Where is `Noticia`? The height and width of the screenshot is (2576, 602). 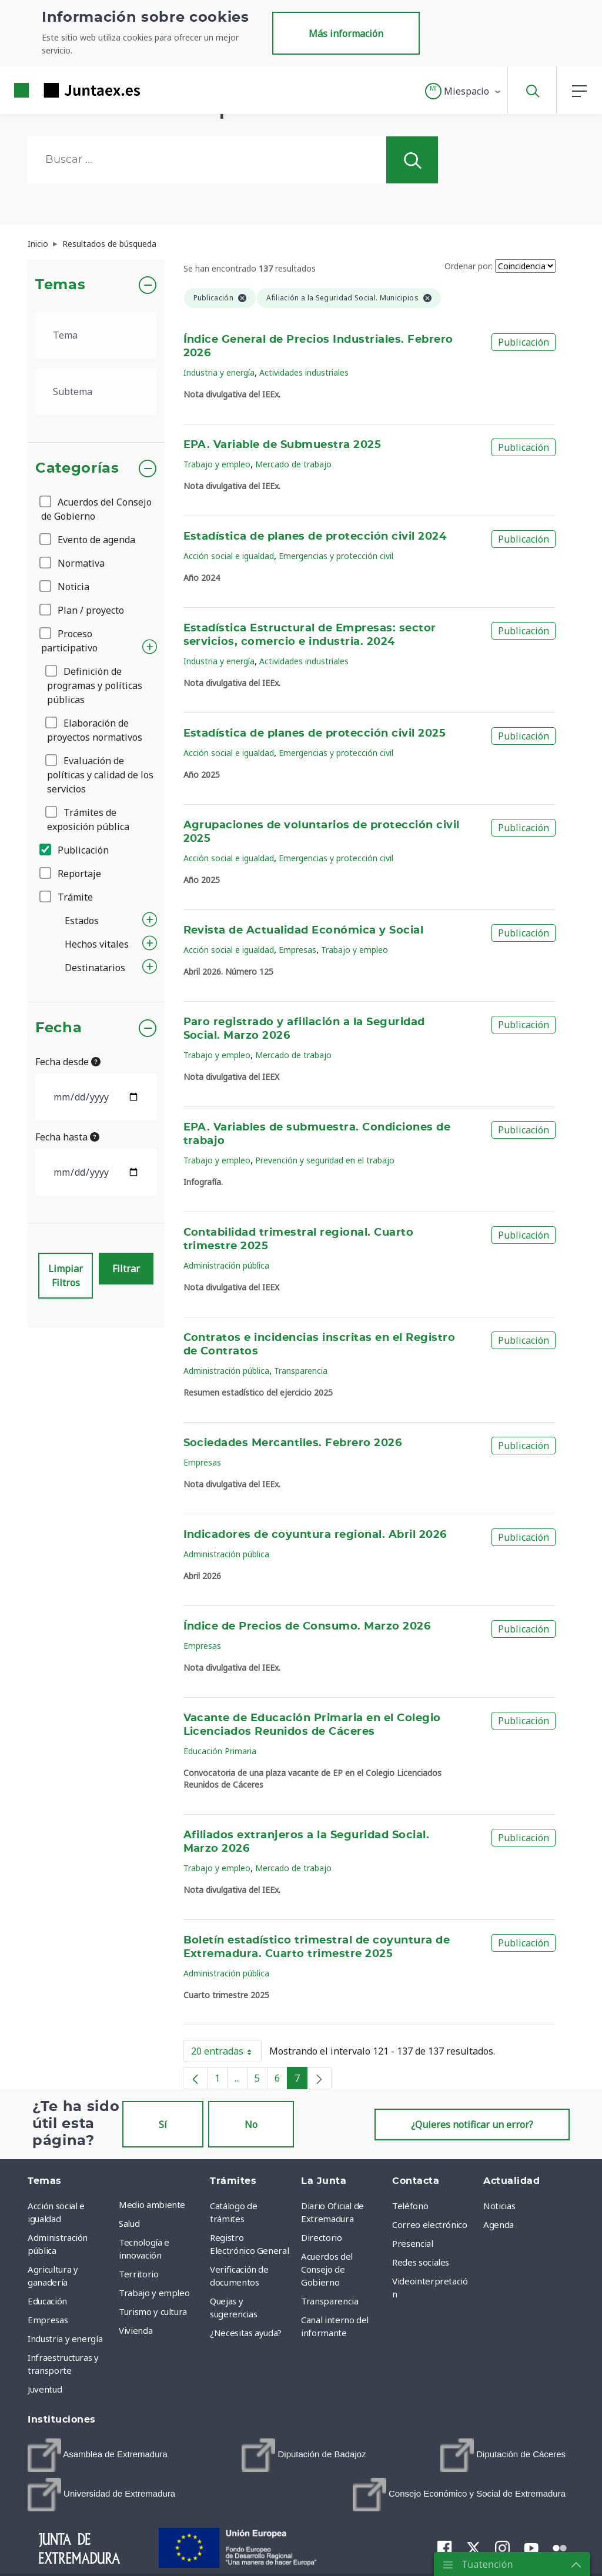 Noticia is located at coordinates (65, 586).